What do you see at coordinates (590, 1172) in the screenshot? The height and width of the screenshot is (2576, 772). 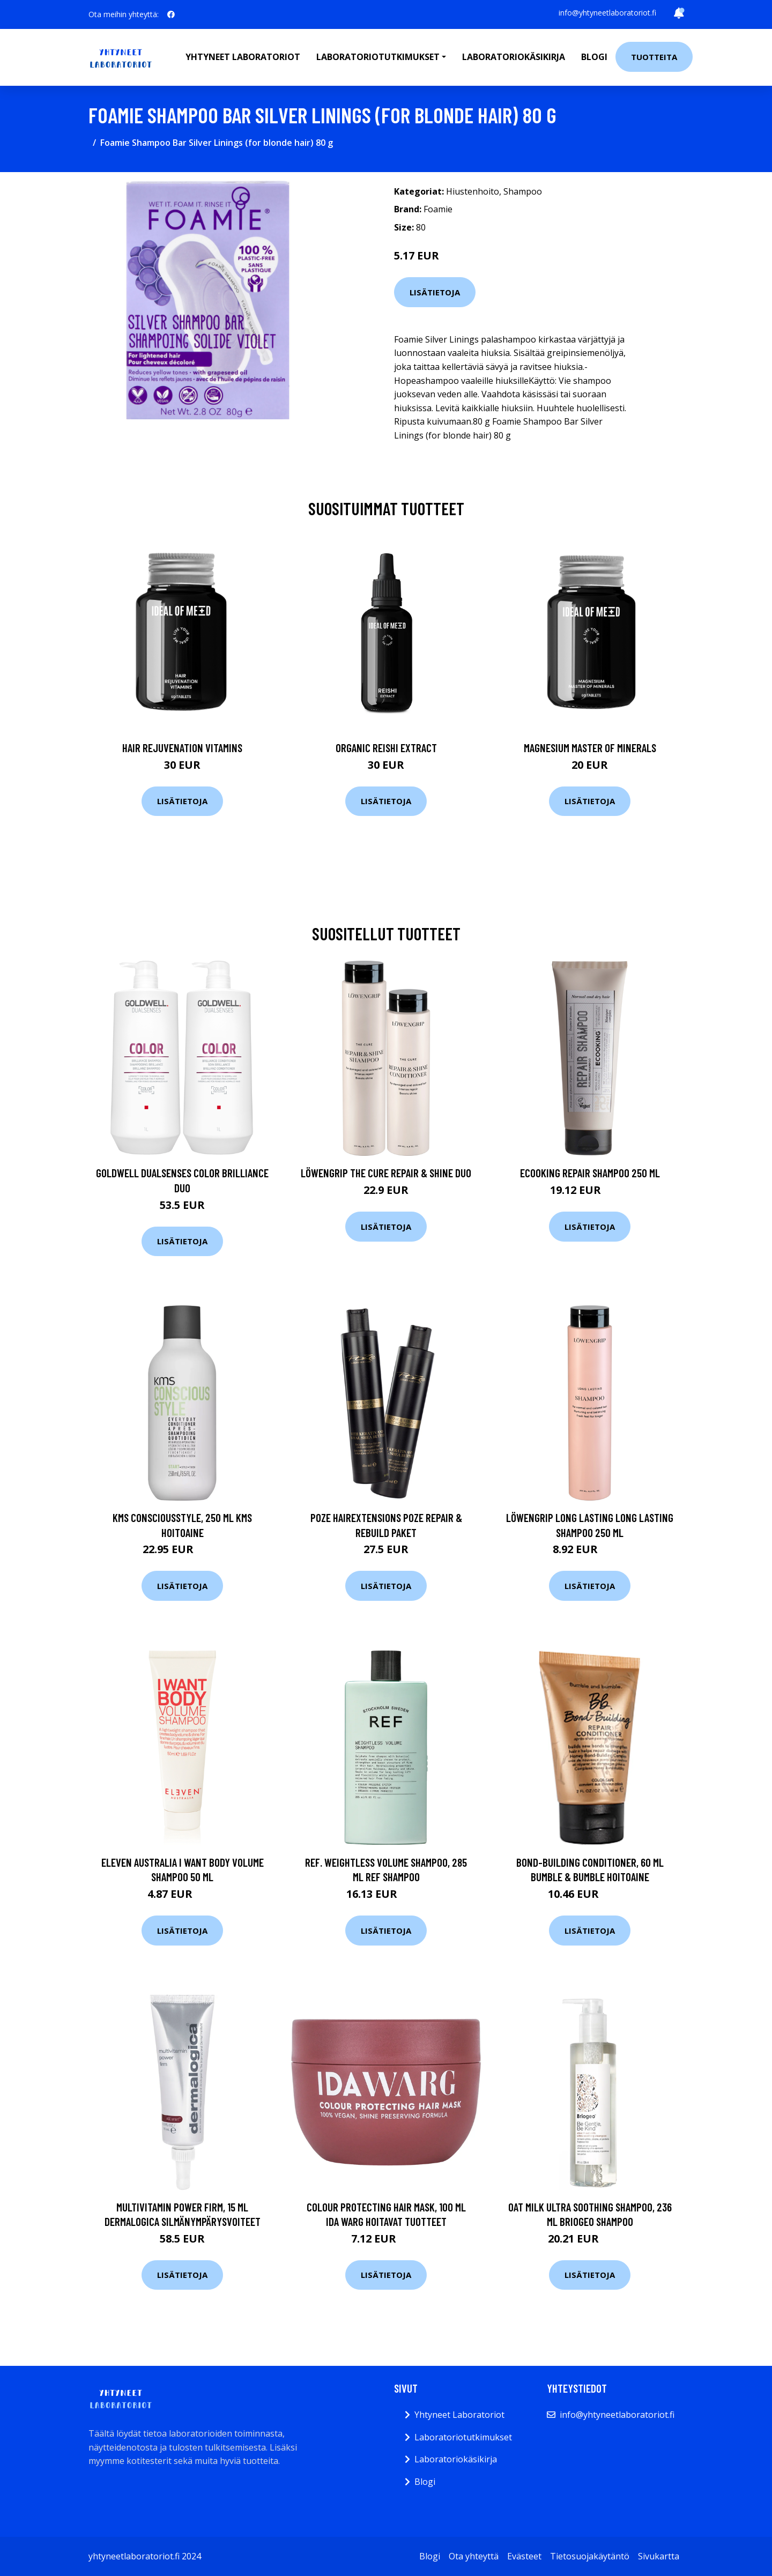 I see `Ecooking Repair Shampoo 250 ml` at bounding box center [590, 1172].